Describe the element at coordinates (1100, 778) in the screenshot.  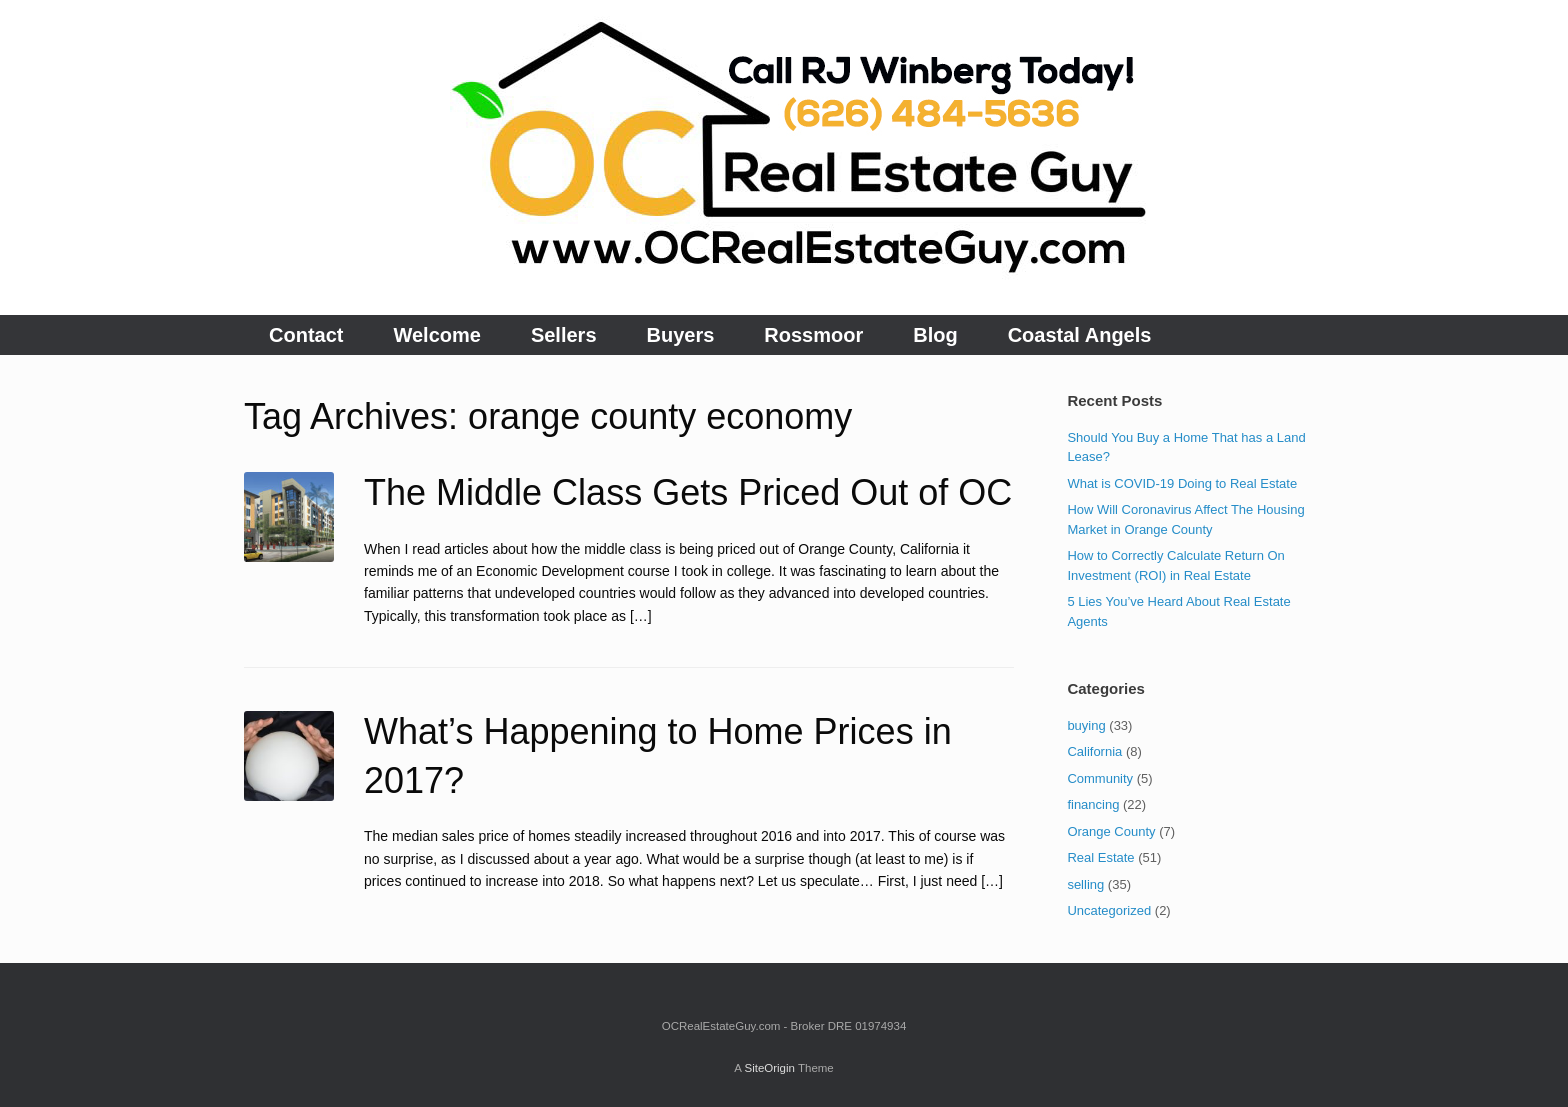
I see `Community` at that location.